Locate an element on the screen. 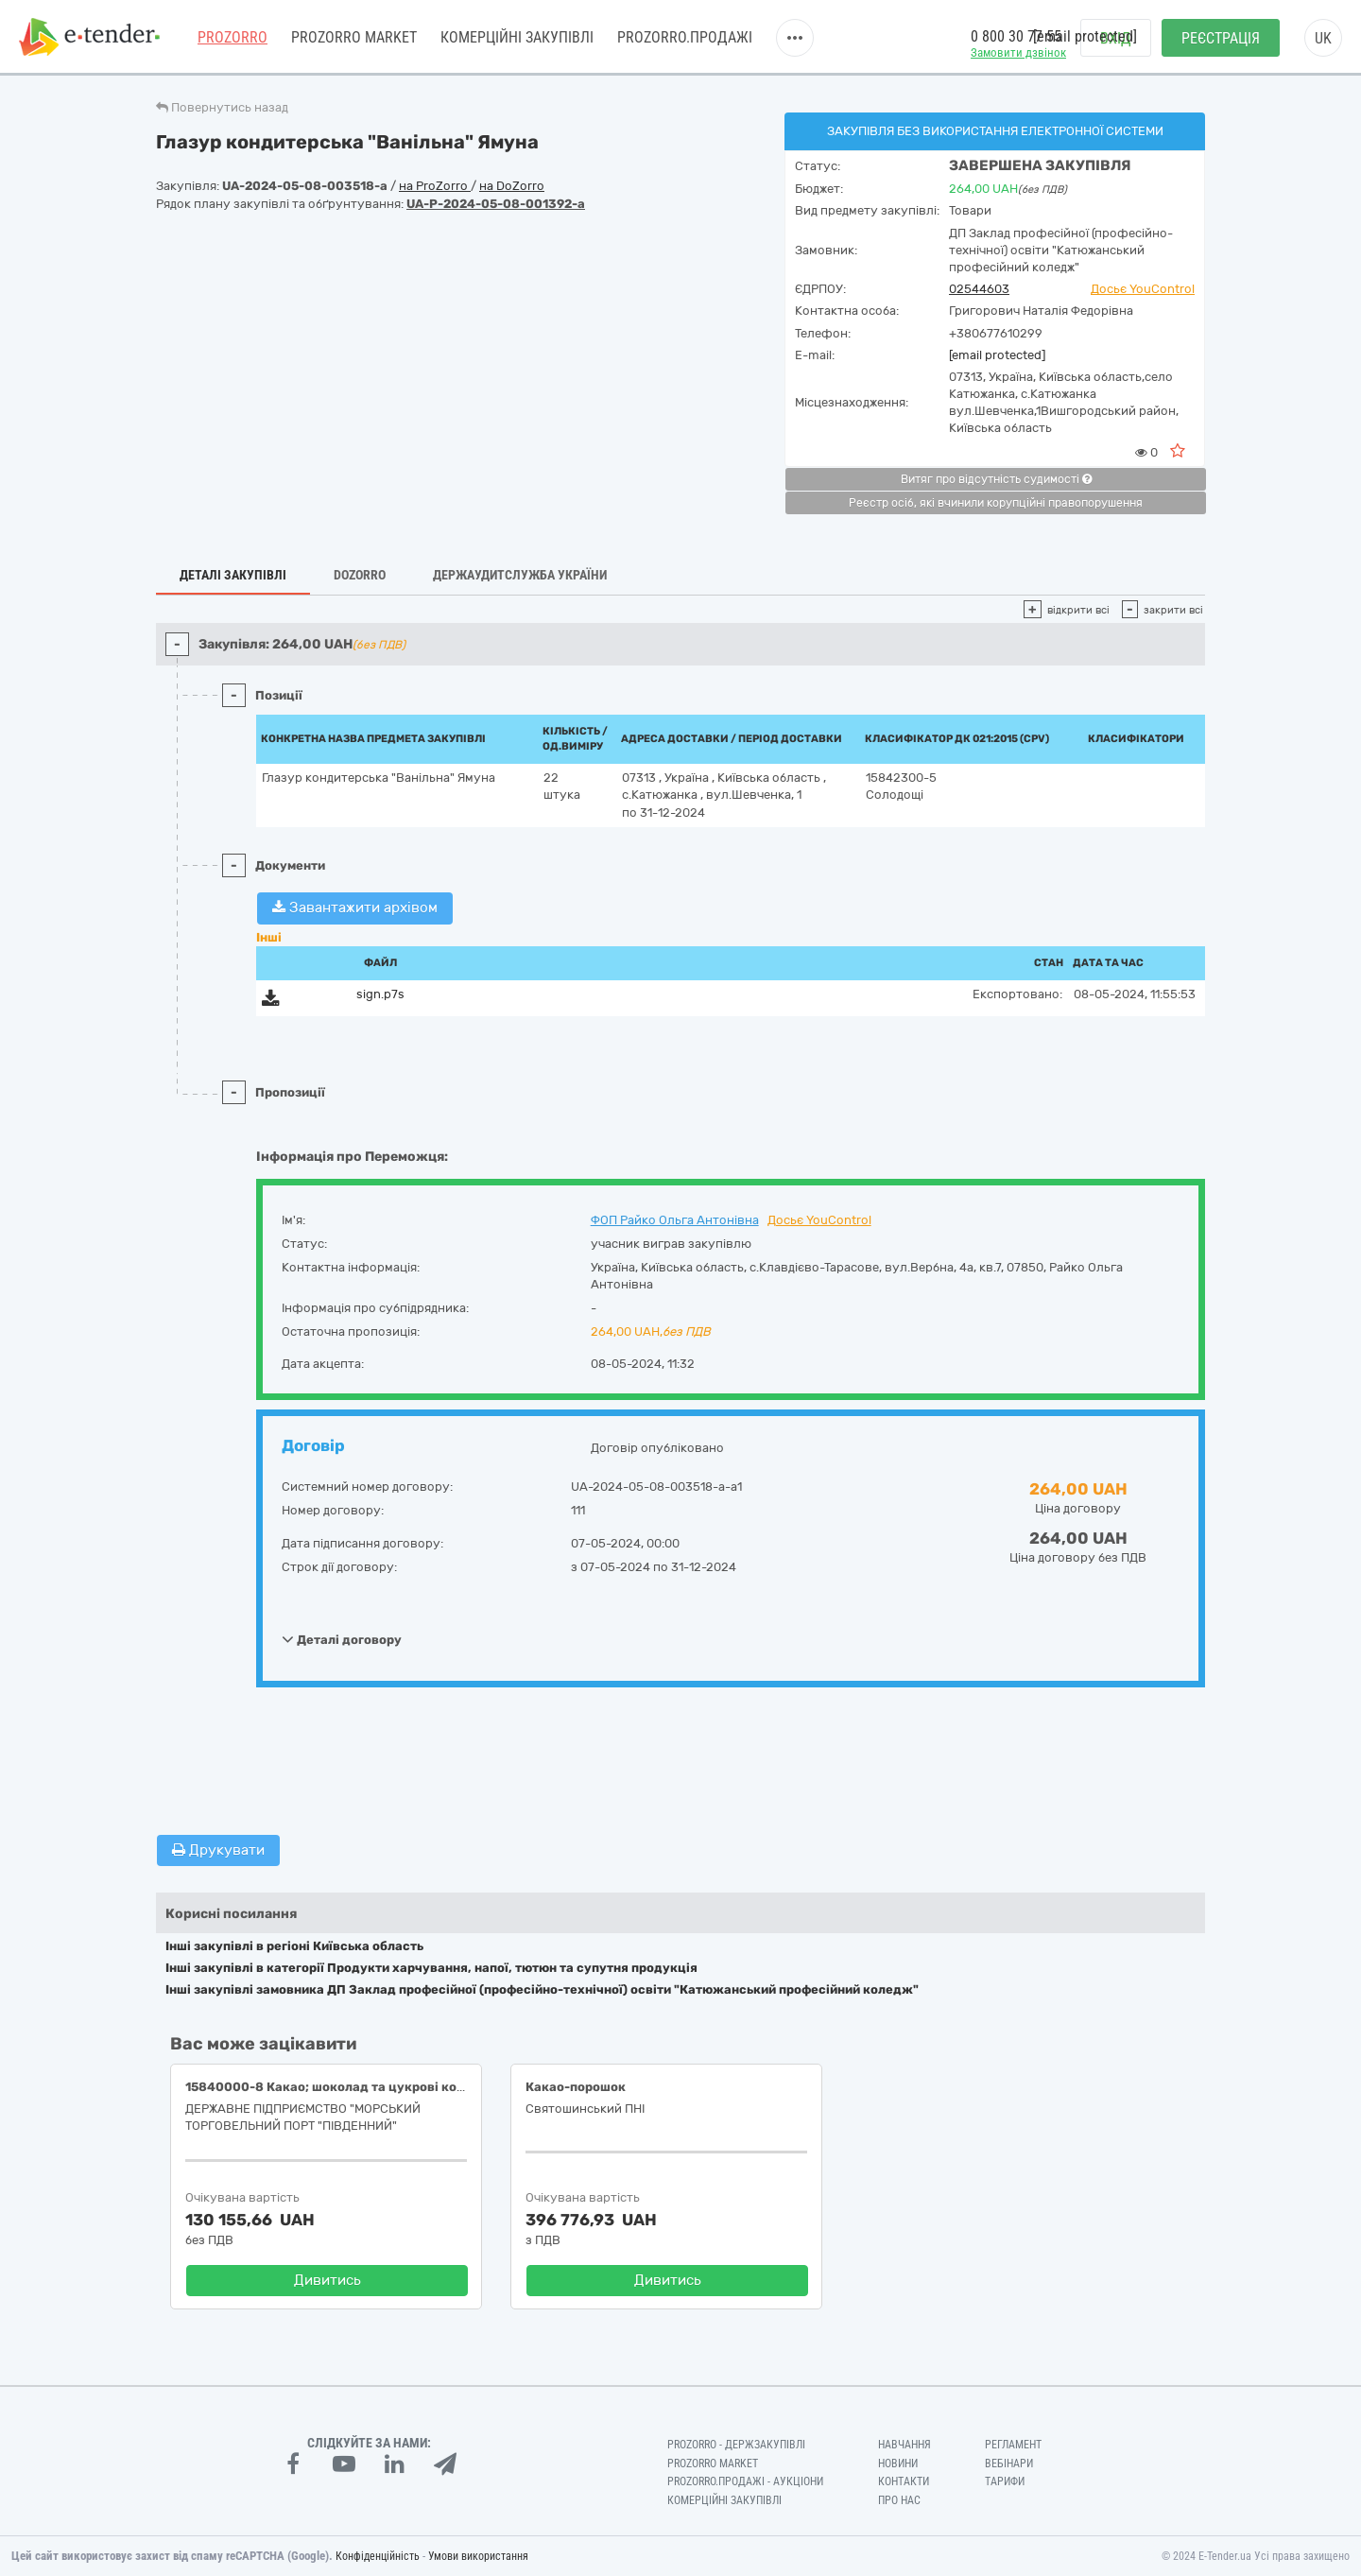  [email protected] is located at coordinates (997, 355).